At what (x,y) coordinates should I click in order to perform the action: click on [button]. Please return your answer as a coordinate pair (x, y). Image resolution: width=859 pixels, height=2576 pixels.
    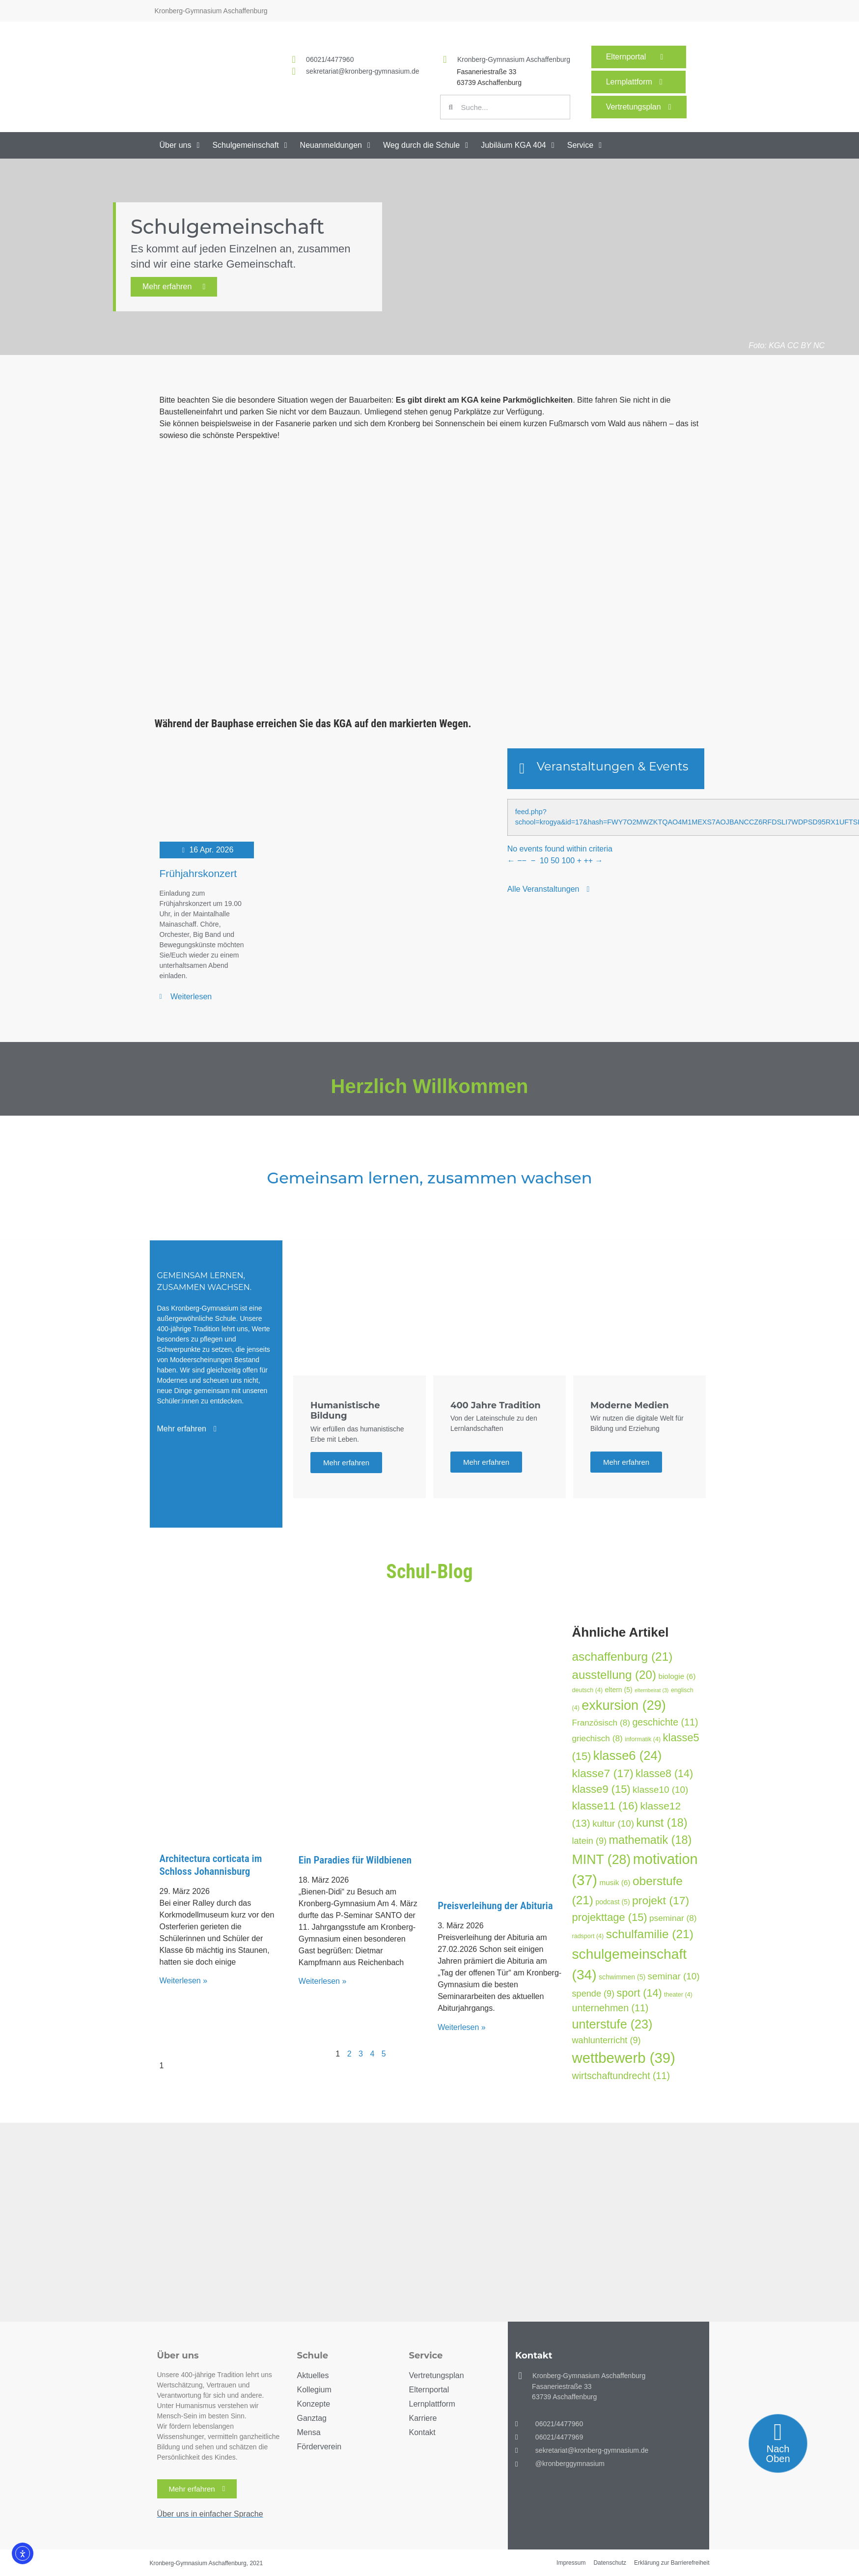
    Looking at the image, I should click on (181, 145).